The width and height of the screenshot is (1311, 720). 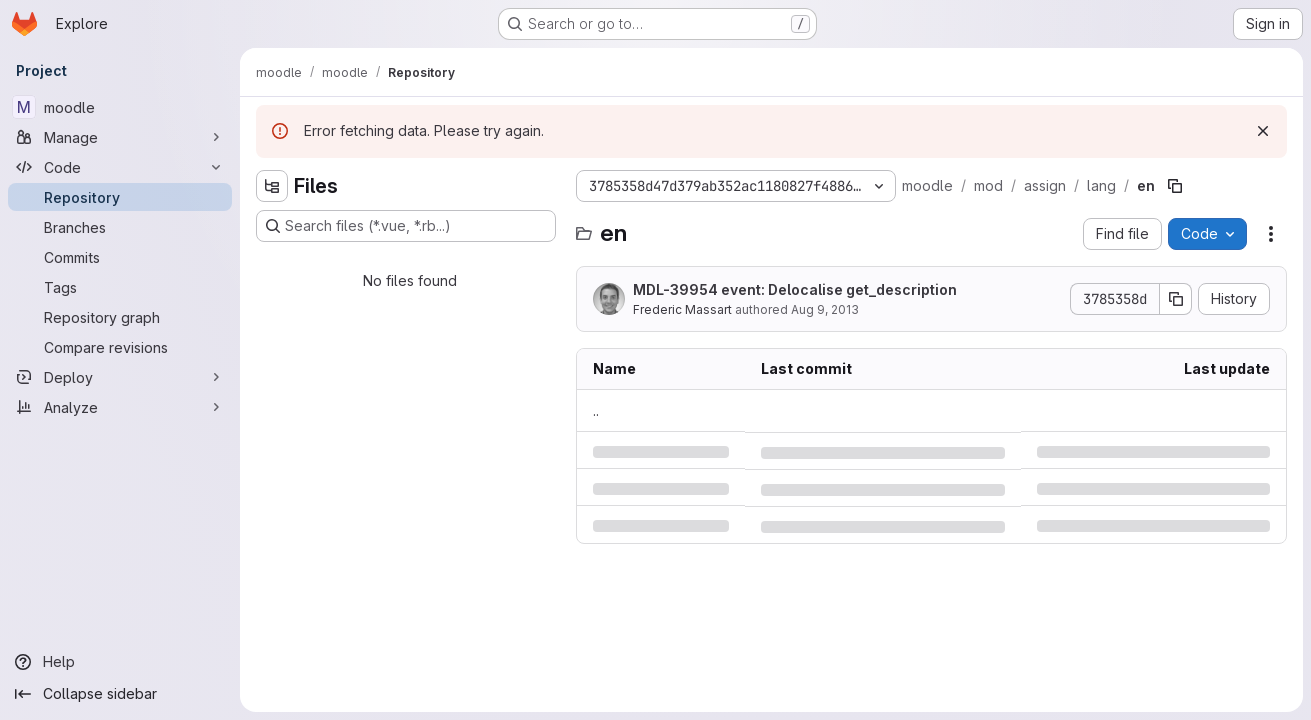 What do you see at coordinates (120, 407) in the screenshot?
I see `[Analyze]` at bounding box center [120, 407].